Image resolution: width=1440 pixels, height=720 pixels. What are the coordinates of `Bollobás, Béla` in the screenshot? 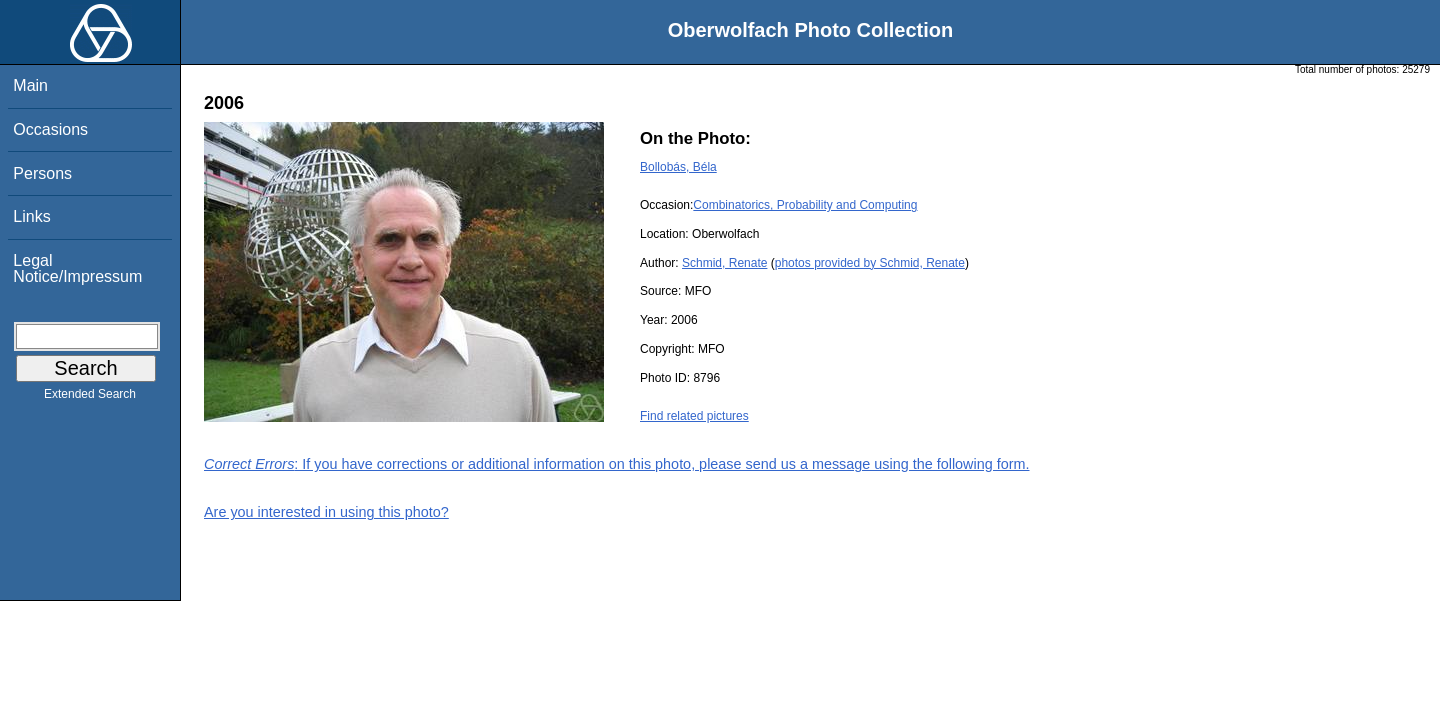 It's located at (678, 167).